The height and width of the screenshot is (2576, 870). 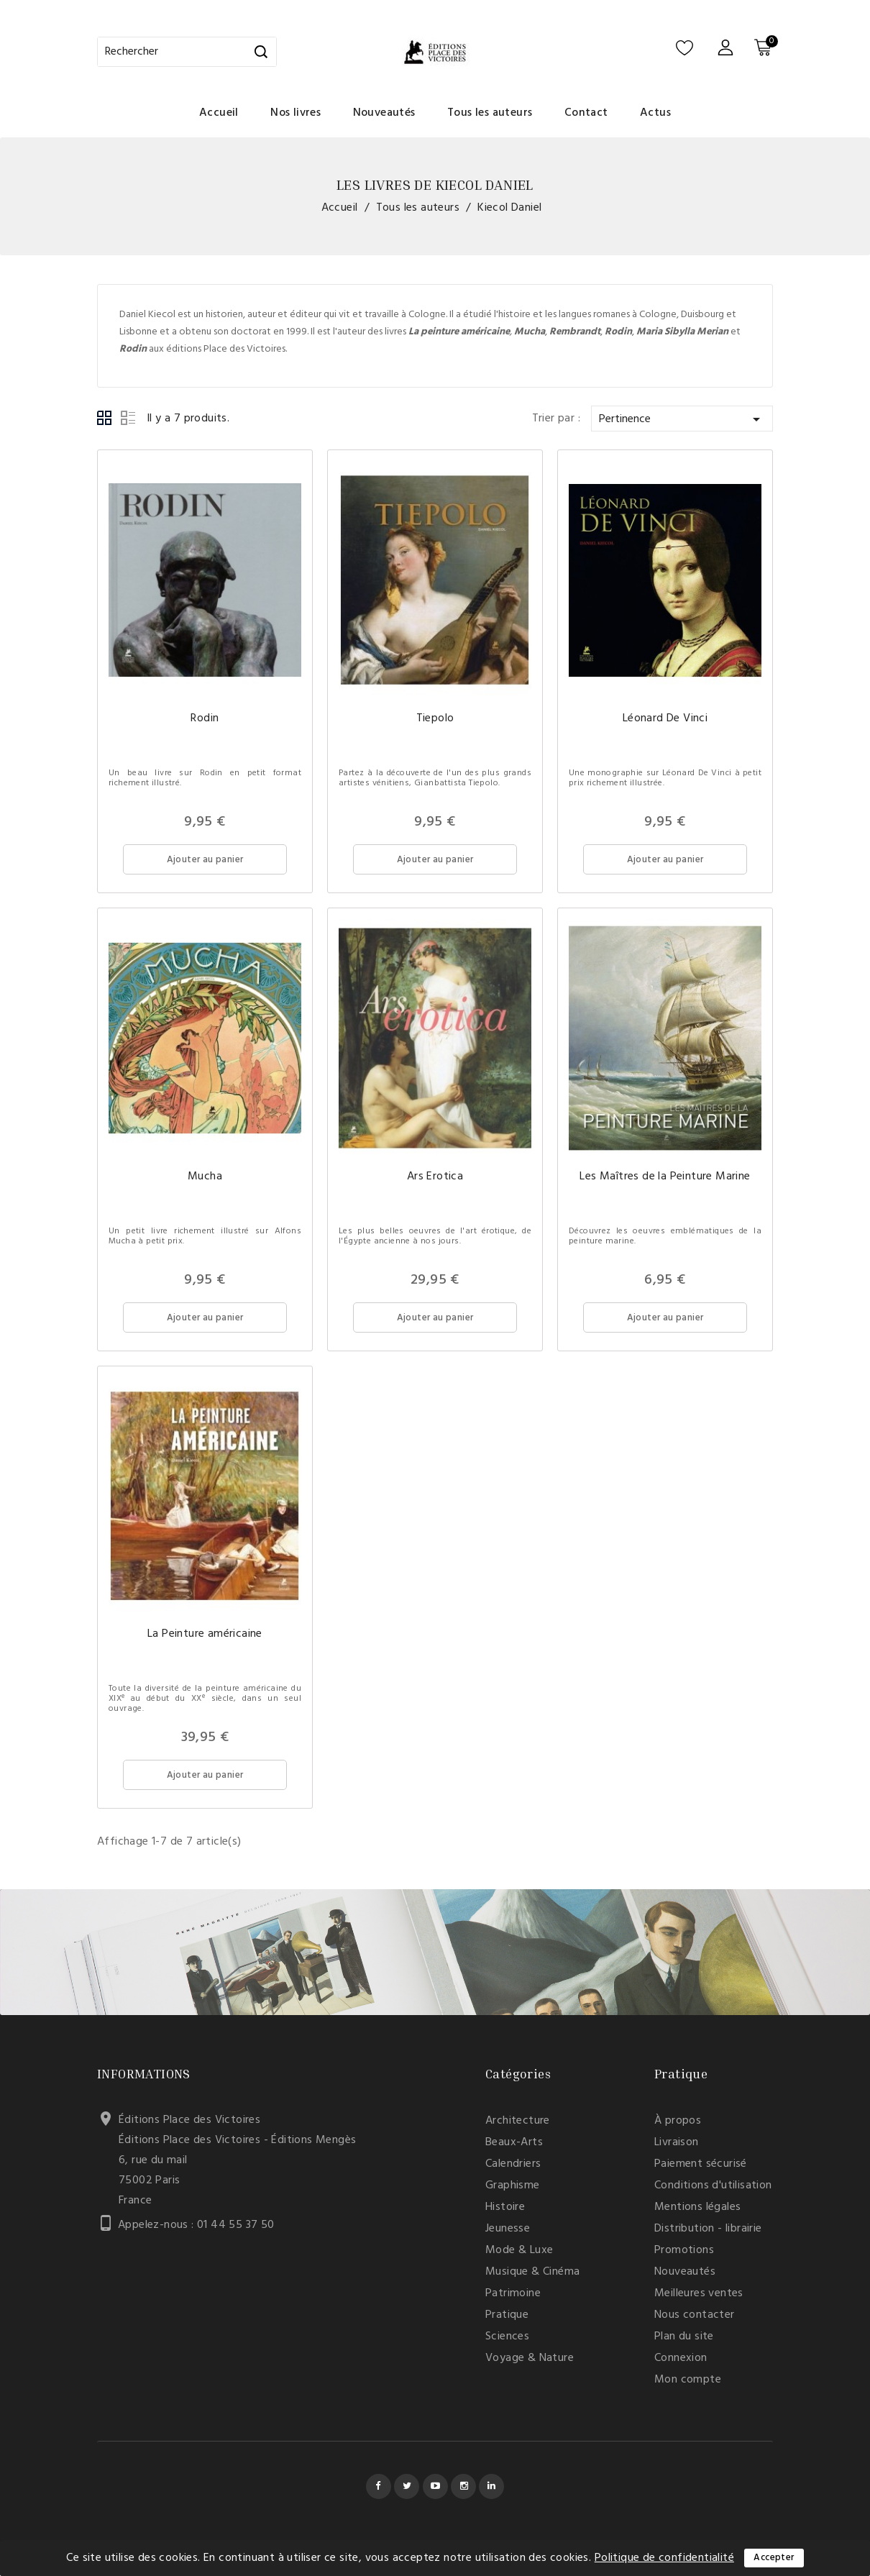 I want to click on Instagram, so click(x=463, y=2486).